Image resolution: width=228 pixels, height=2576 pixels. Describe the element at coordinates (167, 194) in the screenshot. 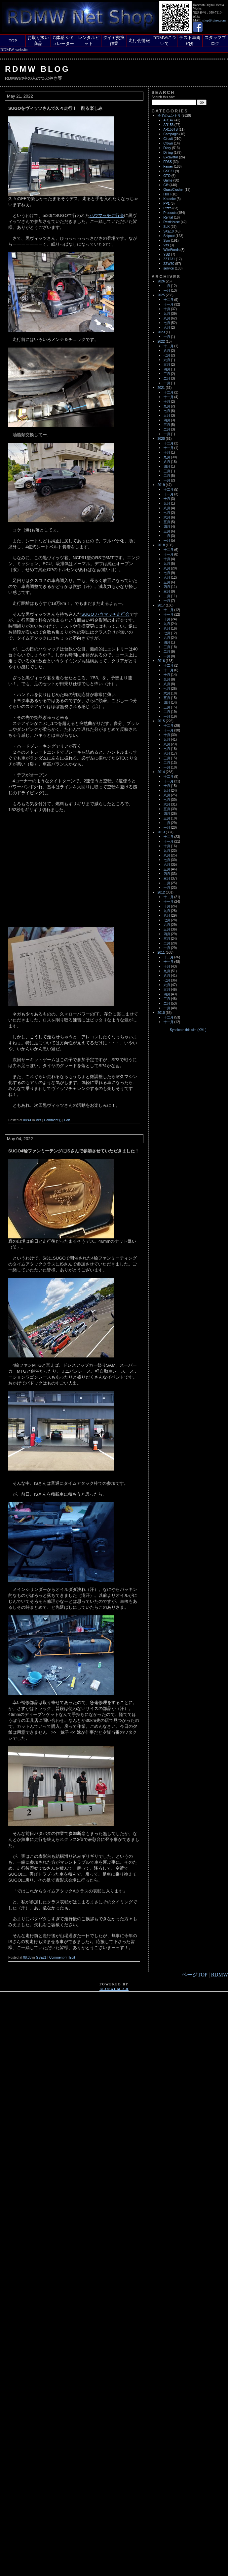

I see `HHH` at that location.